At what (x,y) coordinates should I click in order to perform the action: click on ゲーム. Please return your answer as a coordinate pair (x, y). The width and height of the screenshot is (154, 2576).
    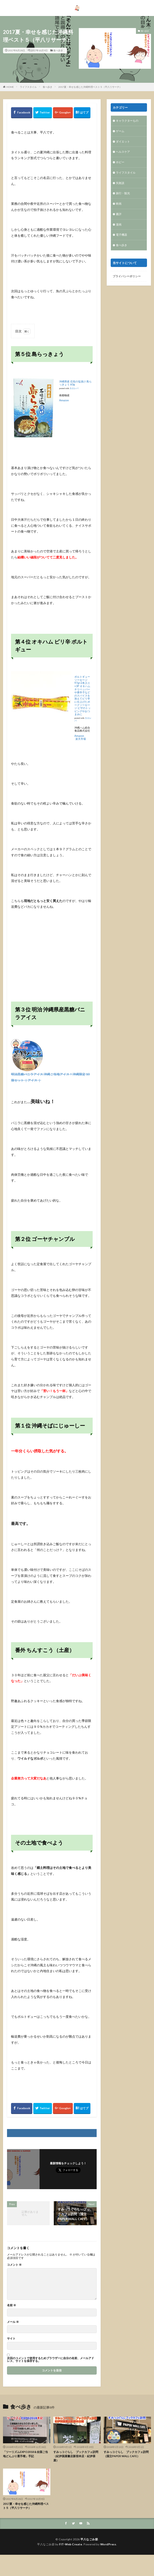
    Looking at the image, I should click on (120, 131).